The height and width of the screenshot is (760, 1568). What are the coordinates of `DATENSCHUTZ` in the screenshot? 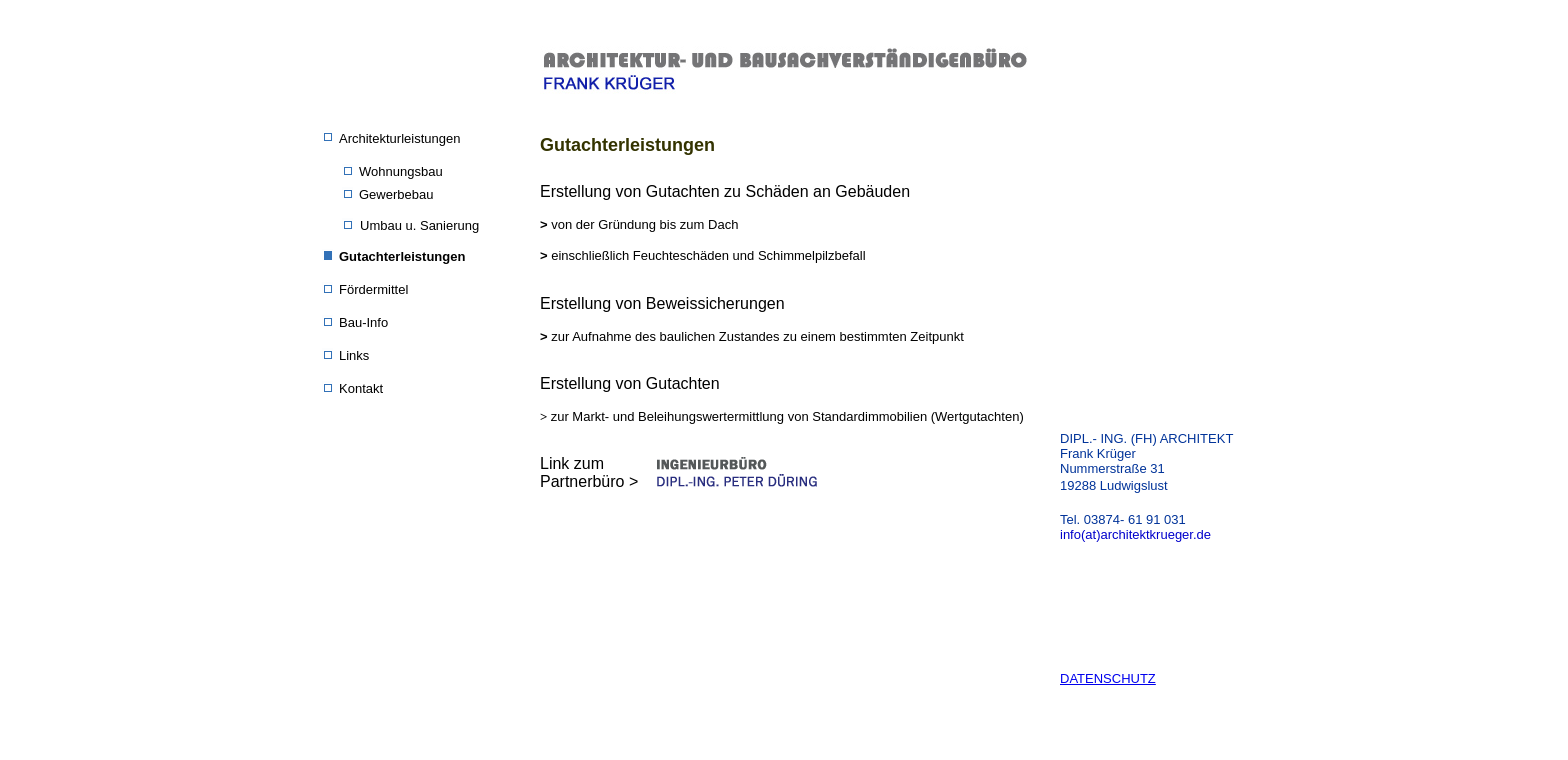 It's located at (1108, 678).